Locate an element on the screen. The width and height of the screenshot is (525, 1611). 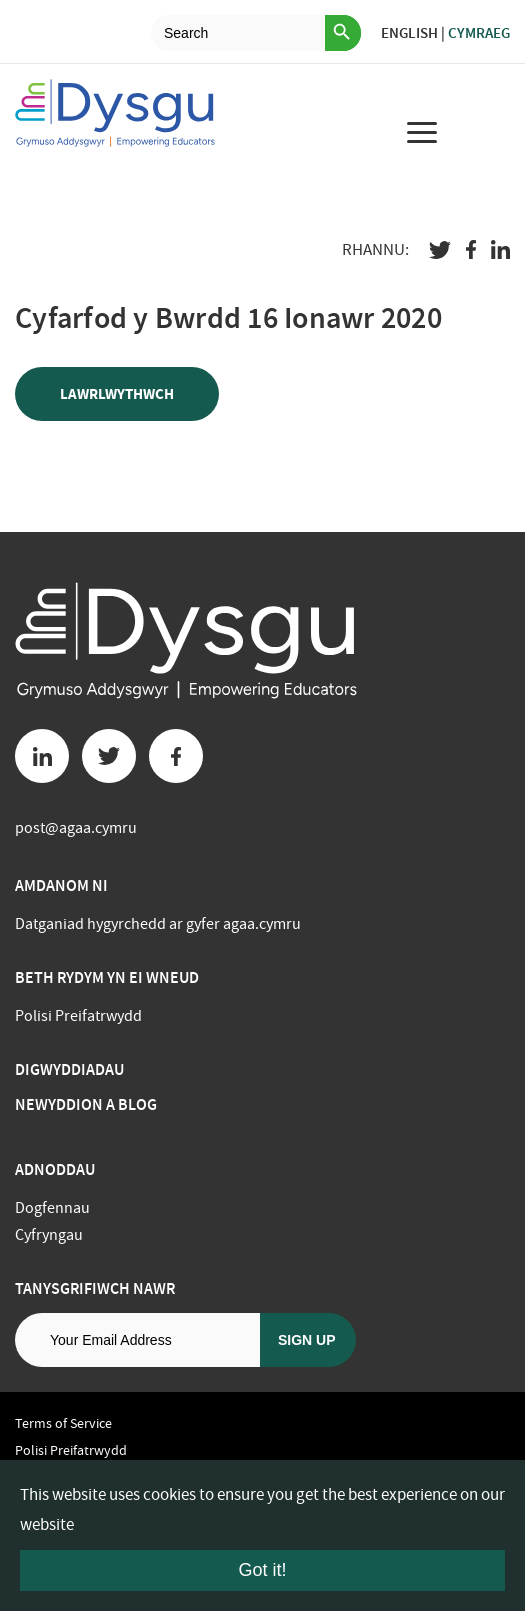
[Email address] is located at coordinates (137, 1340).